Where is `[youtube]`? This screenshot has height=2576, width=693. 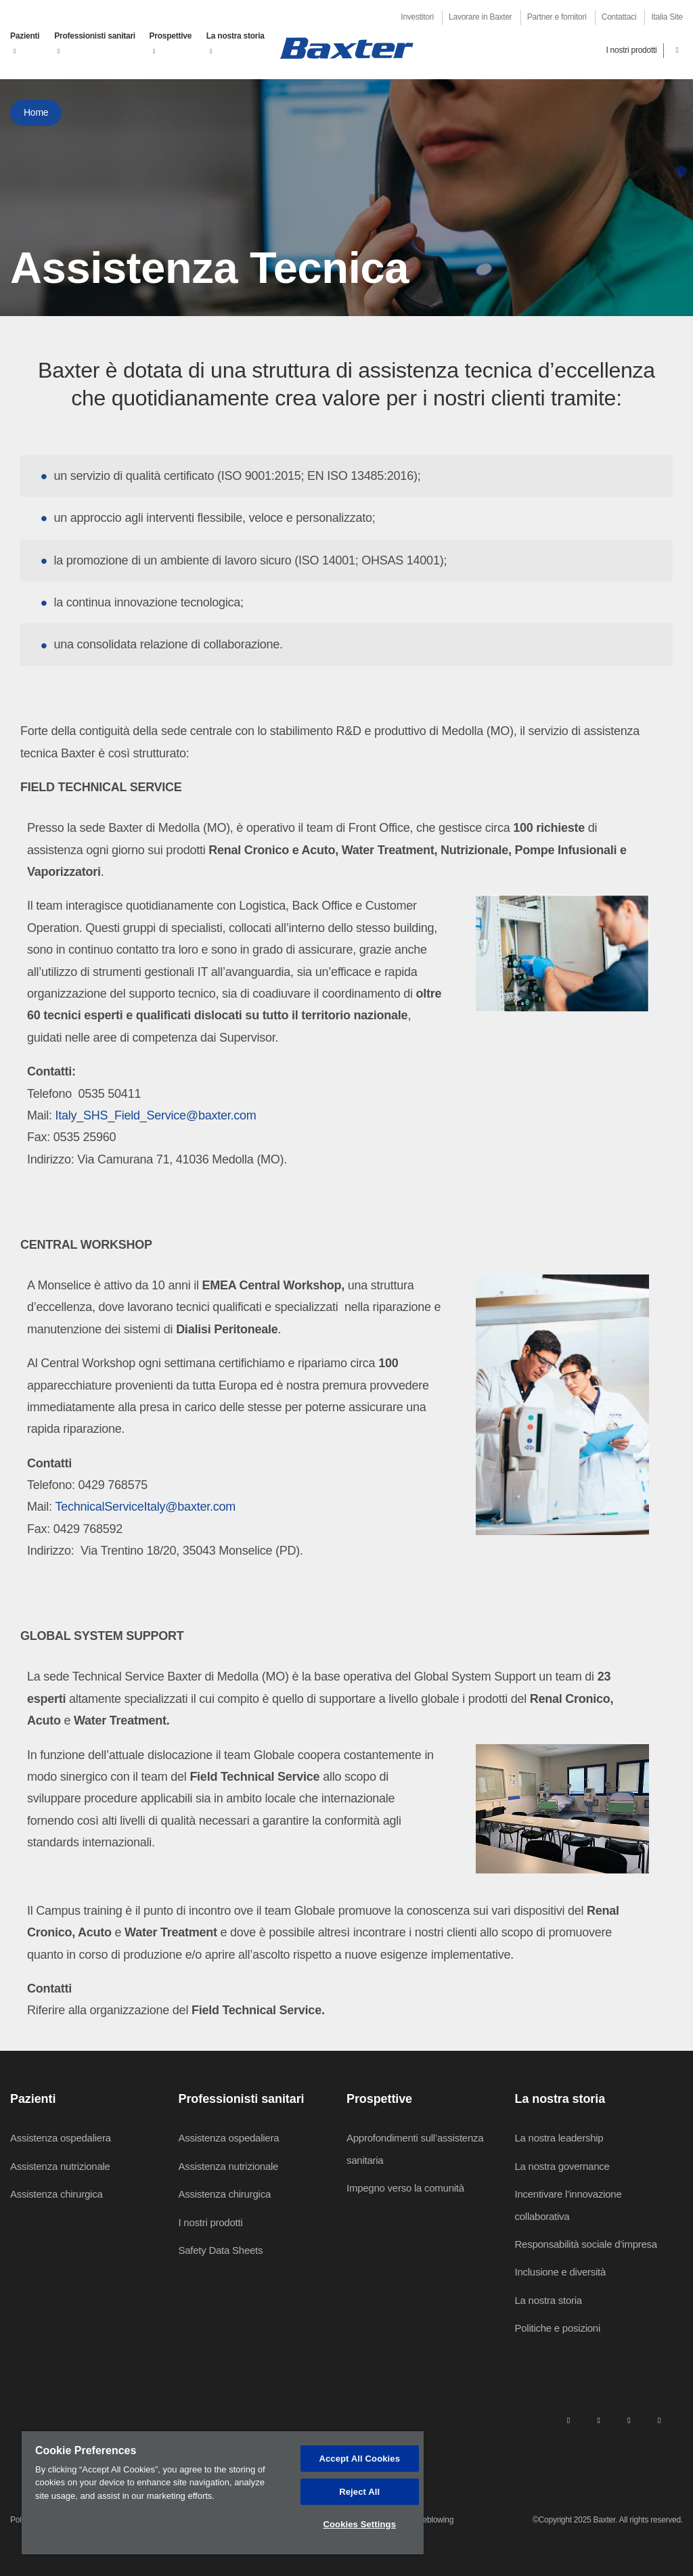 [youtube] is located at coordinates (659, 2419).